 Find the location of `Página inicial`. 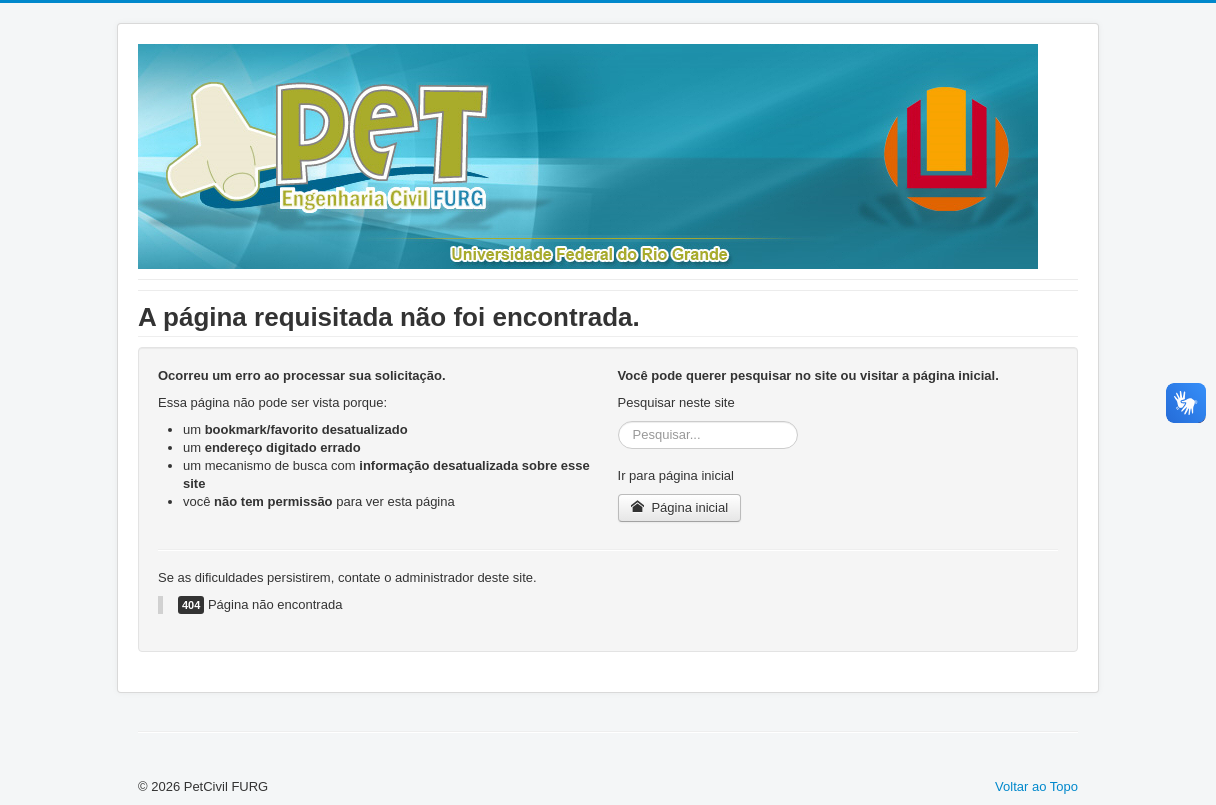

Página inicial is located at coordinates (679, 507).